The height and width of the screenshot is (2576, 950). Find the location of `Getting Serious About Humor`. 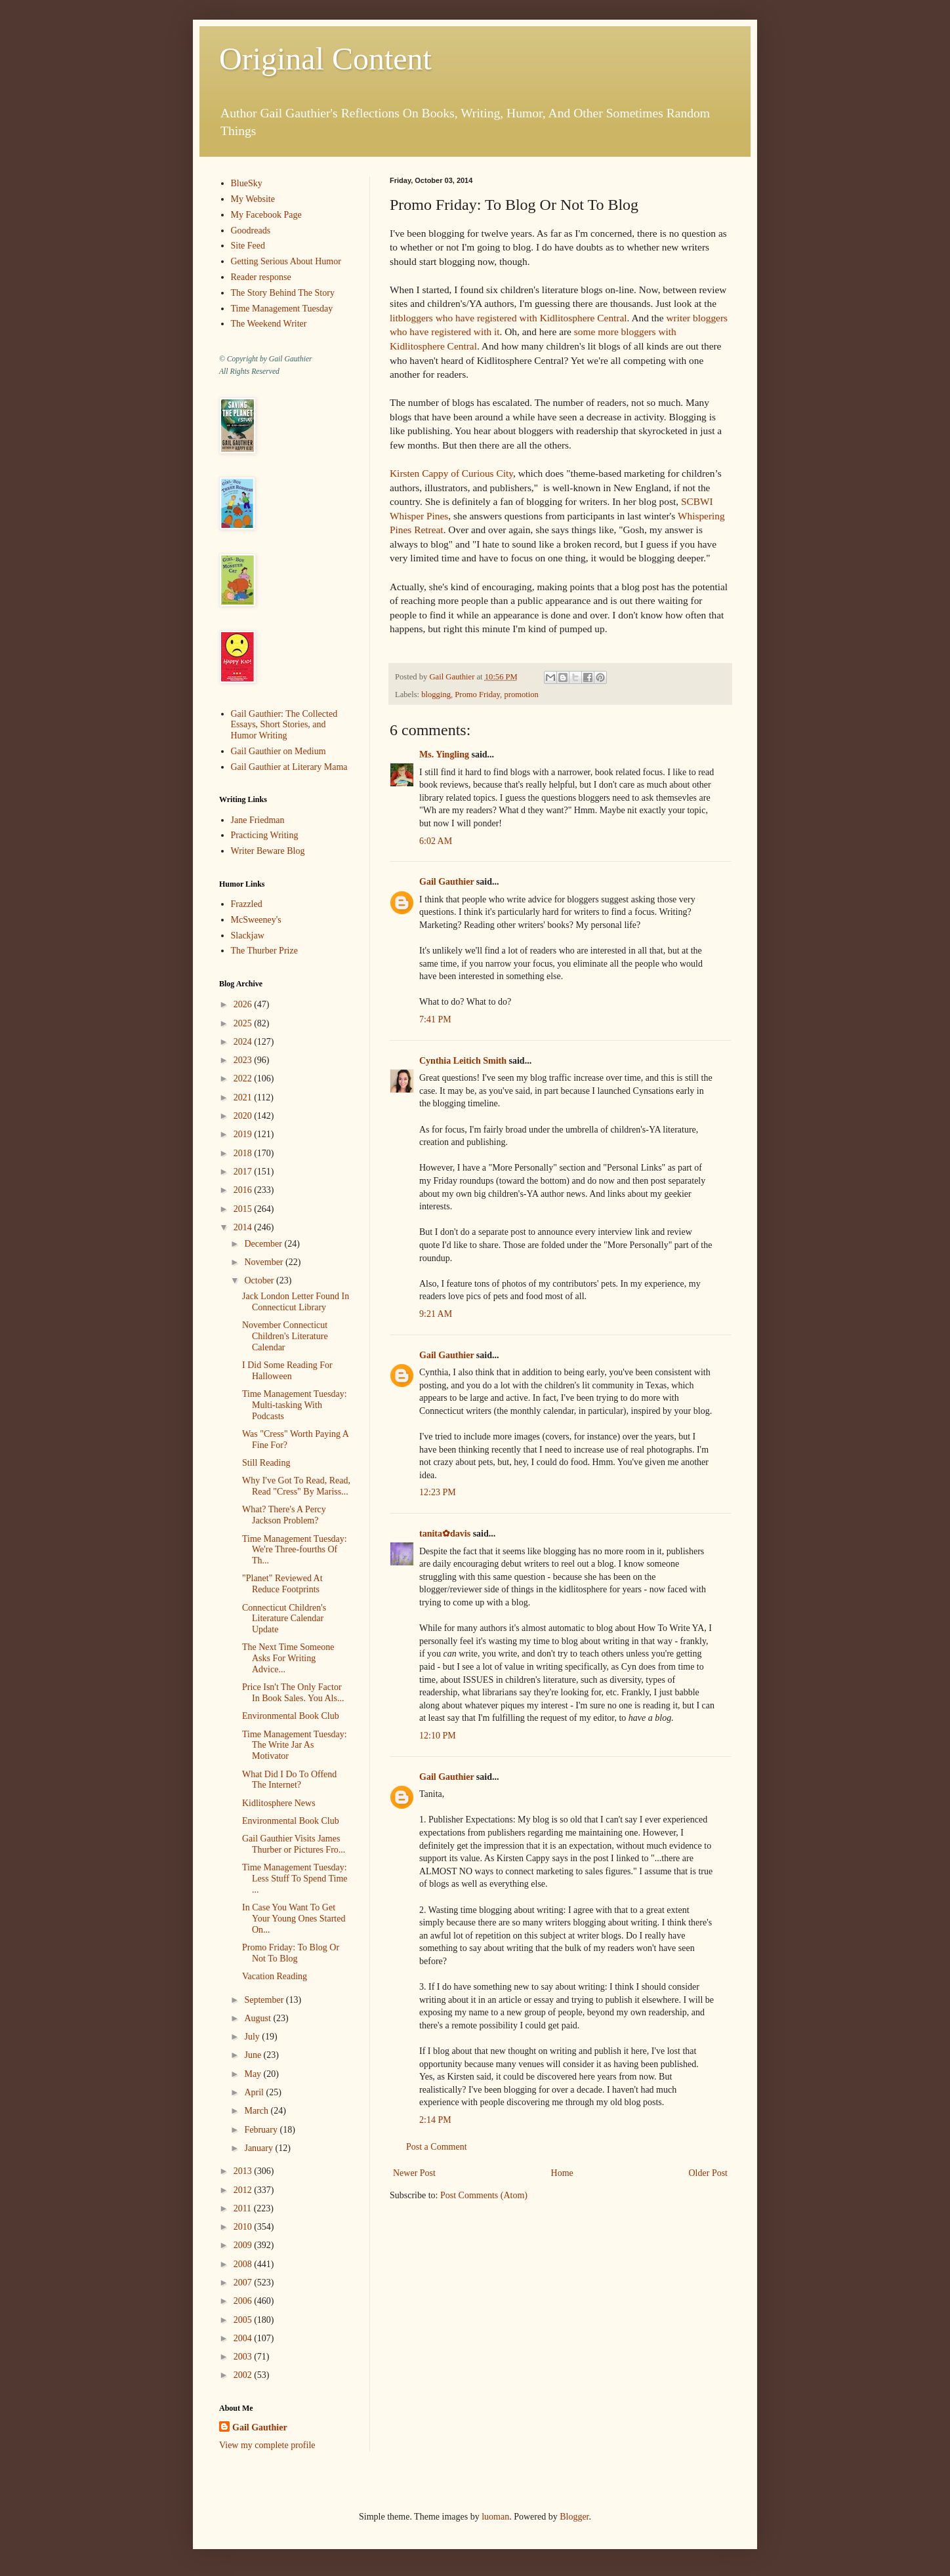

Getting Serious About Humor is located at coordinates (286, 261).